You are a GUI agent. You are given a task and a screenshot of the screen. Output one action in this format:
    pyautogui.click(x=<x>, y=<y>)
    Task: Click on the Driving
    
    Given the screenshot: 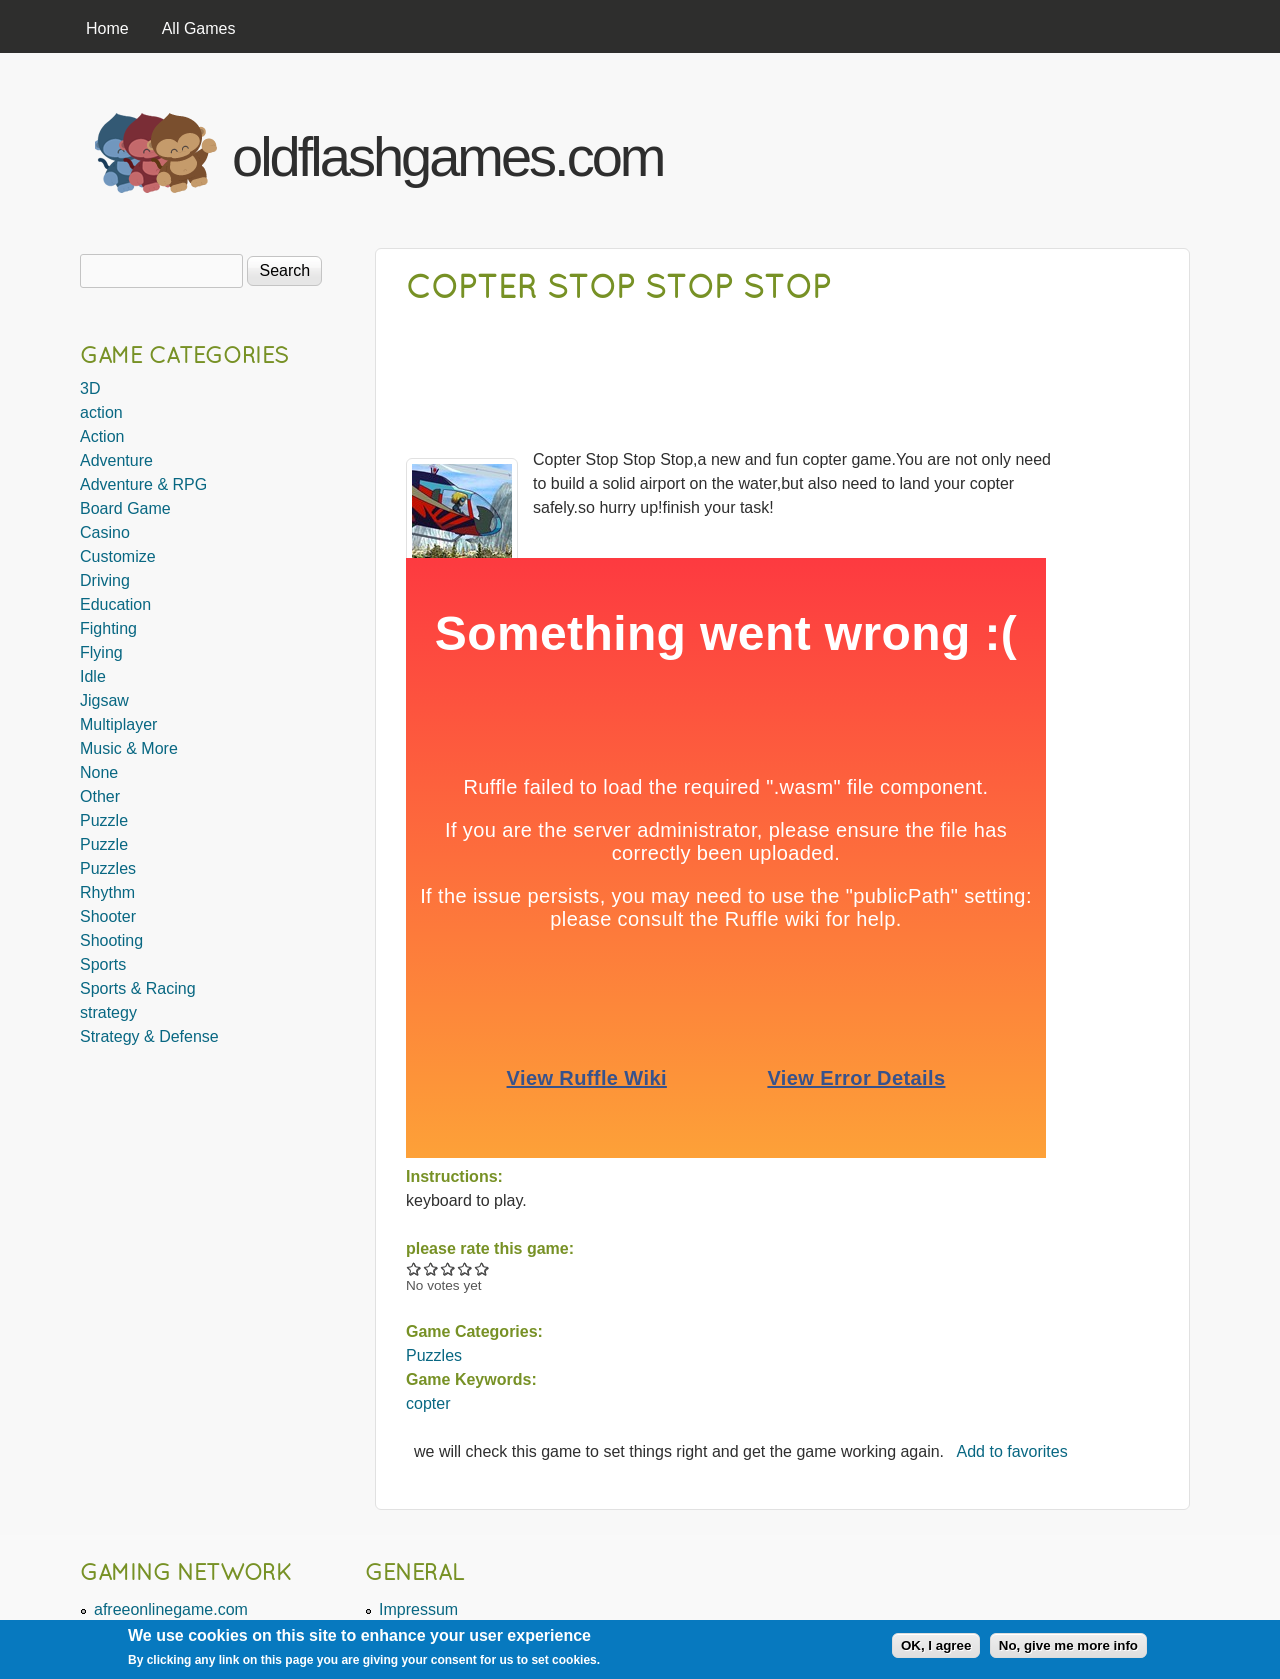 What is the action you would take?
    pyautogui.click(x=105, y=580)
    